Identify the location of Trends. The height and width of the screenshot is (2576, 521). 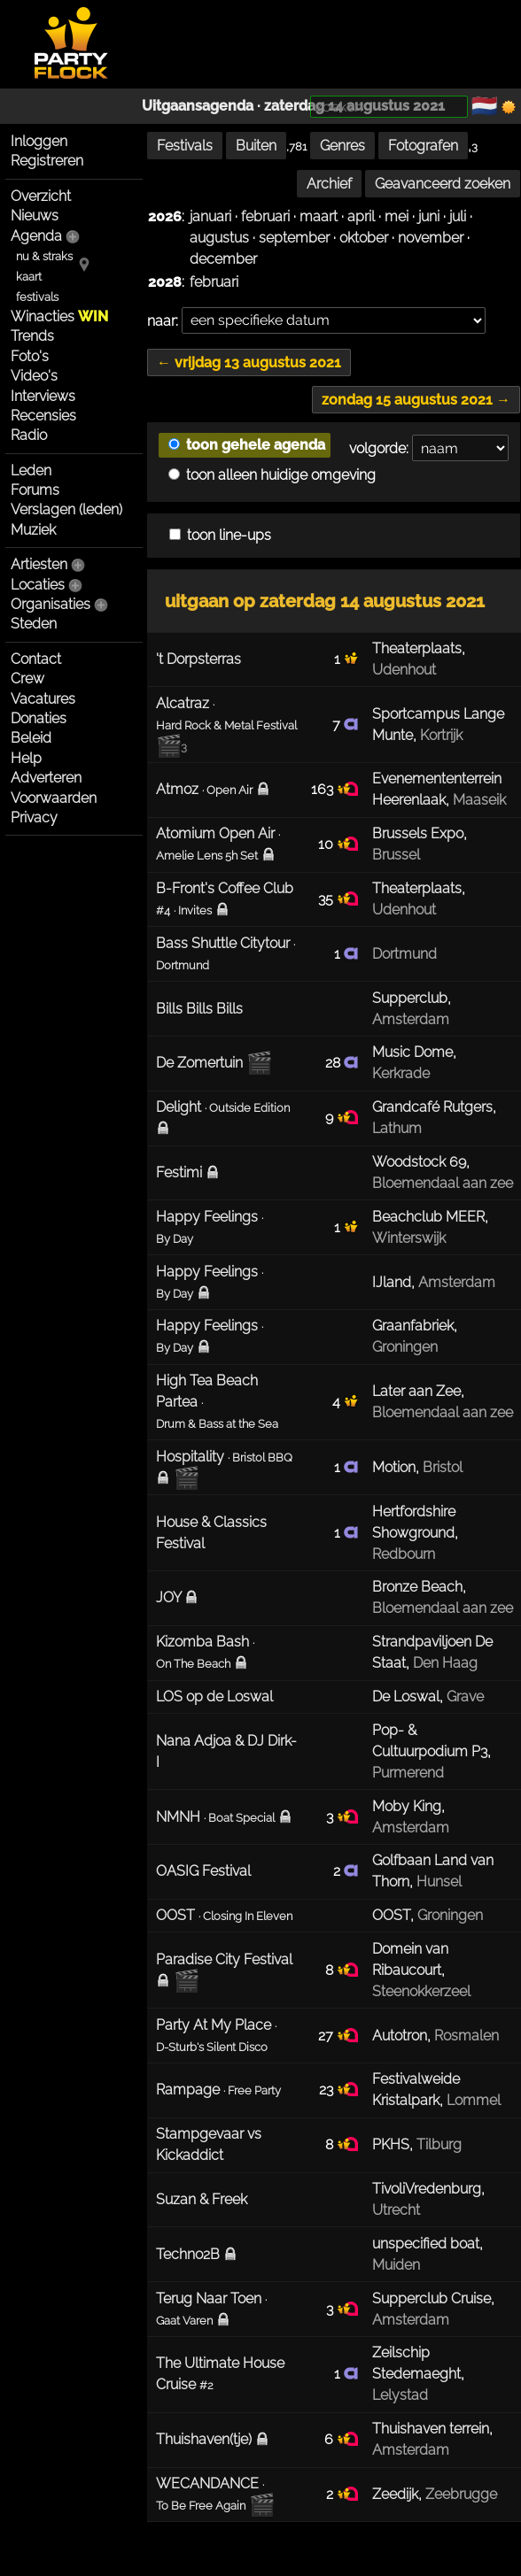
(32, 336).